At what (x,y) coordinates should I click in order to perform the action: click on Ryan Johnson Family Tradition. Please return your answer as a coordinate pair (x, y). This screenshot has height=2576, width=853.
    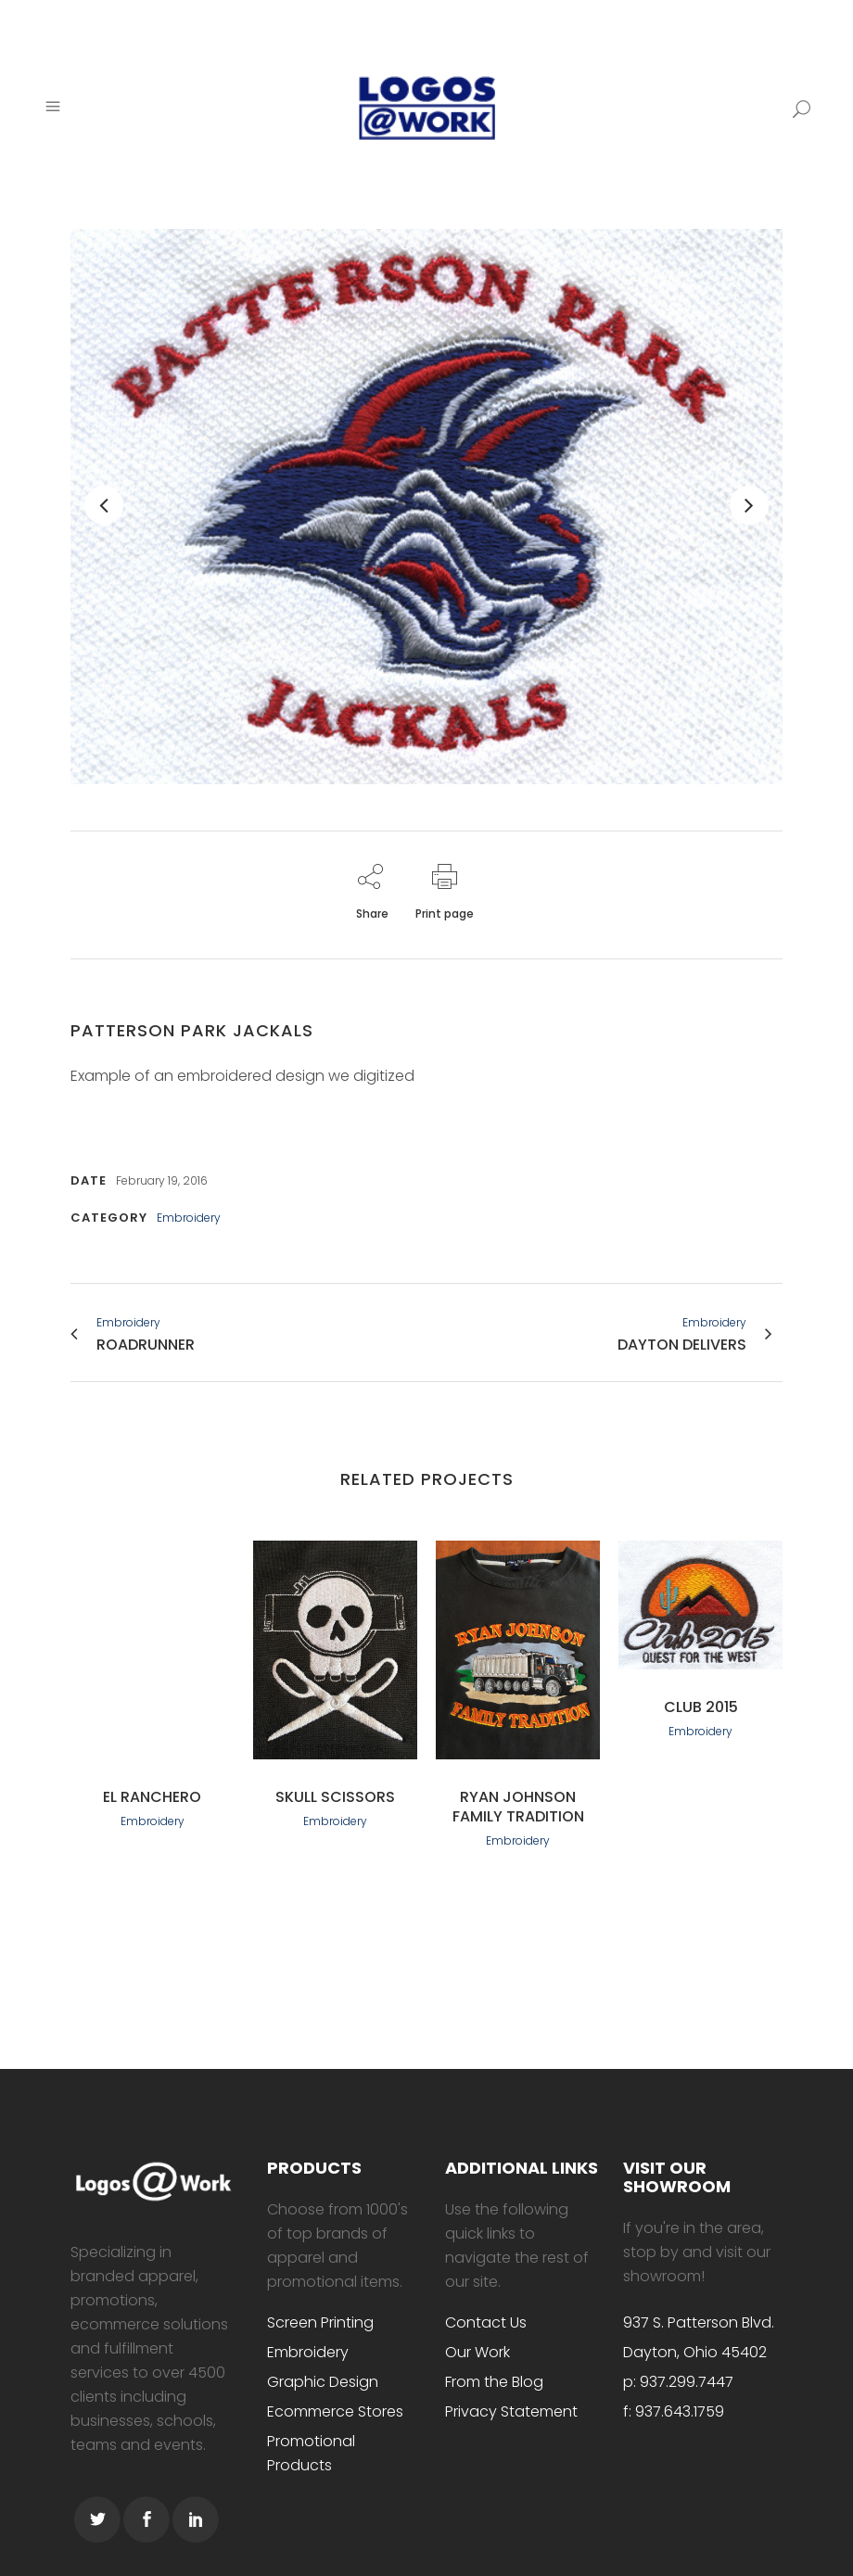
    Looking at the image, I should click on (518, 1806).